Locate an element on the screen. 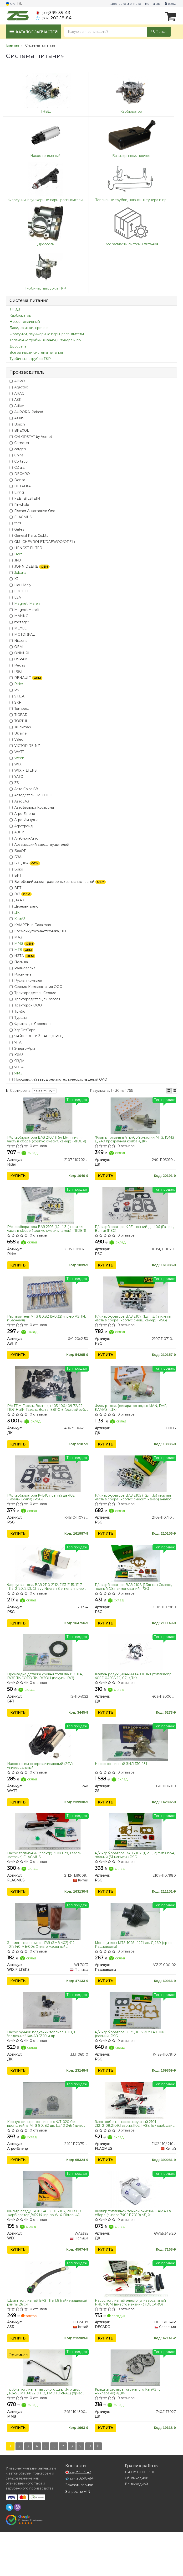 The width and height of the screenshot is (183, 2576). [Фильтр топливный грубой очистки МТЗ, ЮМЗ Д 240 прозрачная колба <> ДК 240-1105010-01] is located at coordinates (135, 1116).